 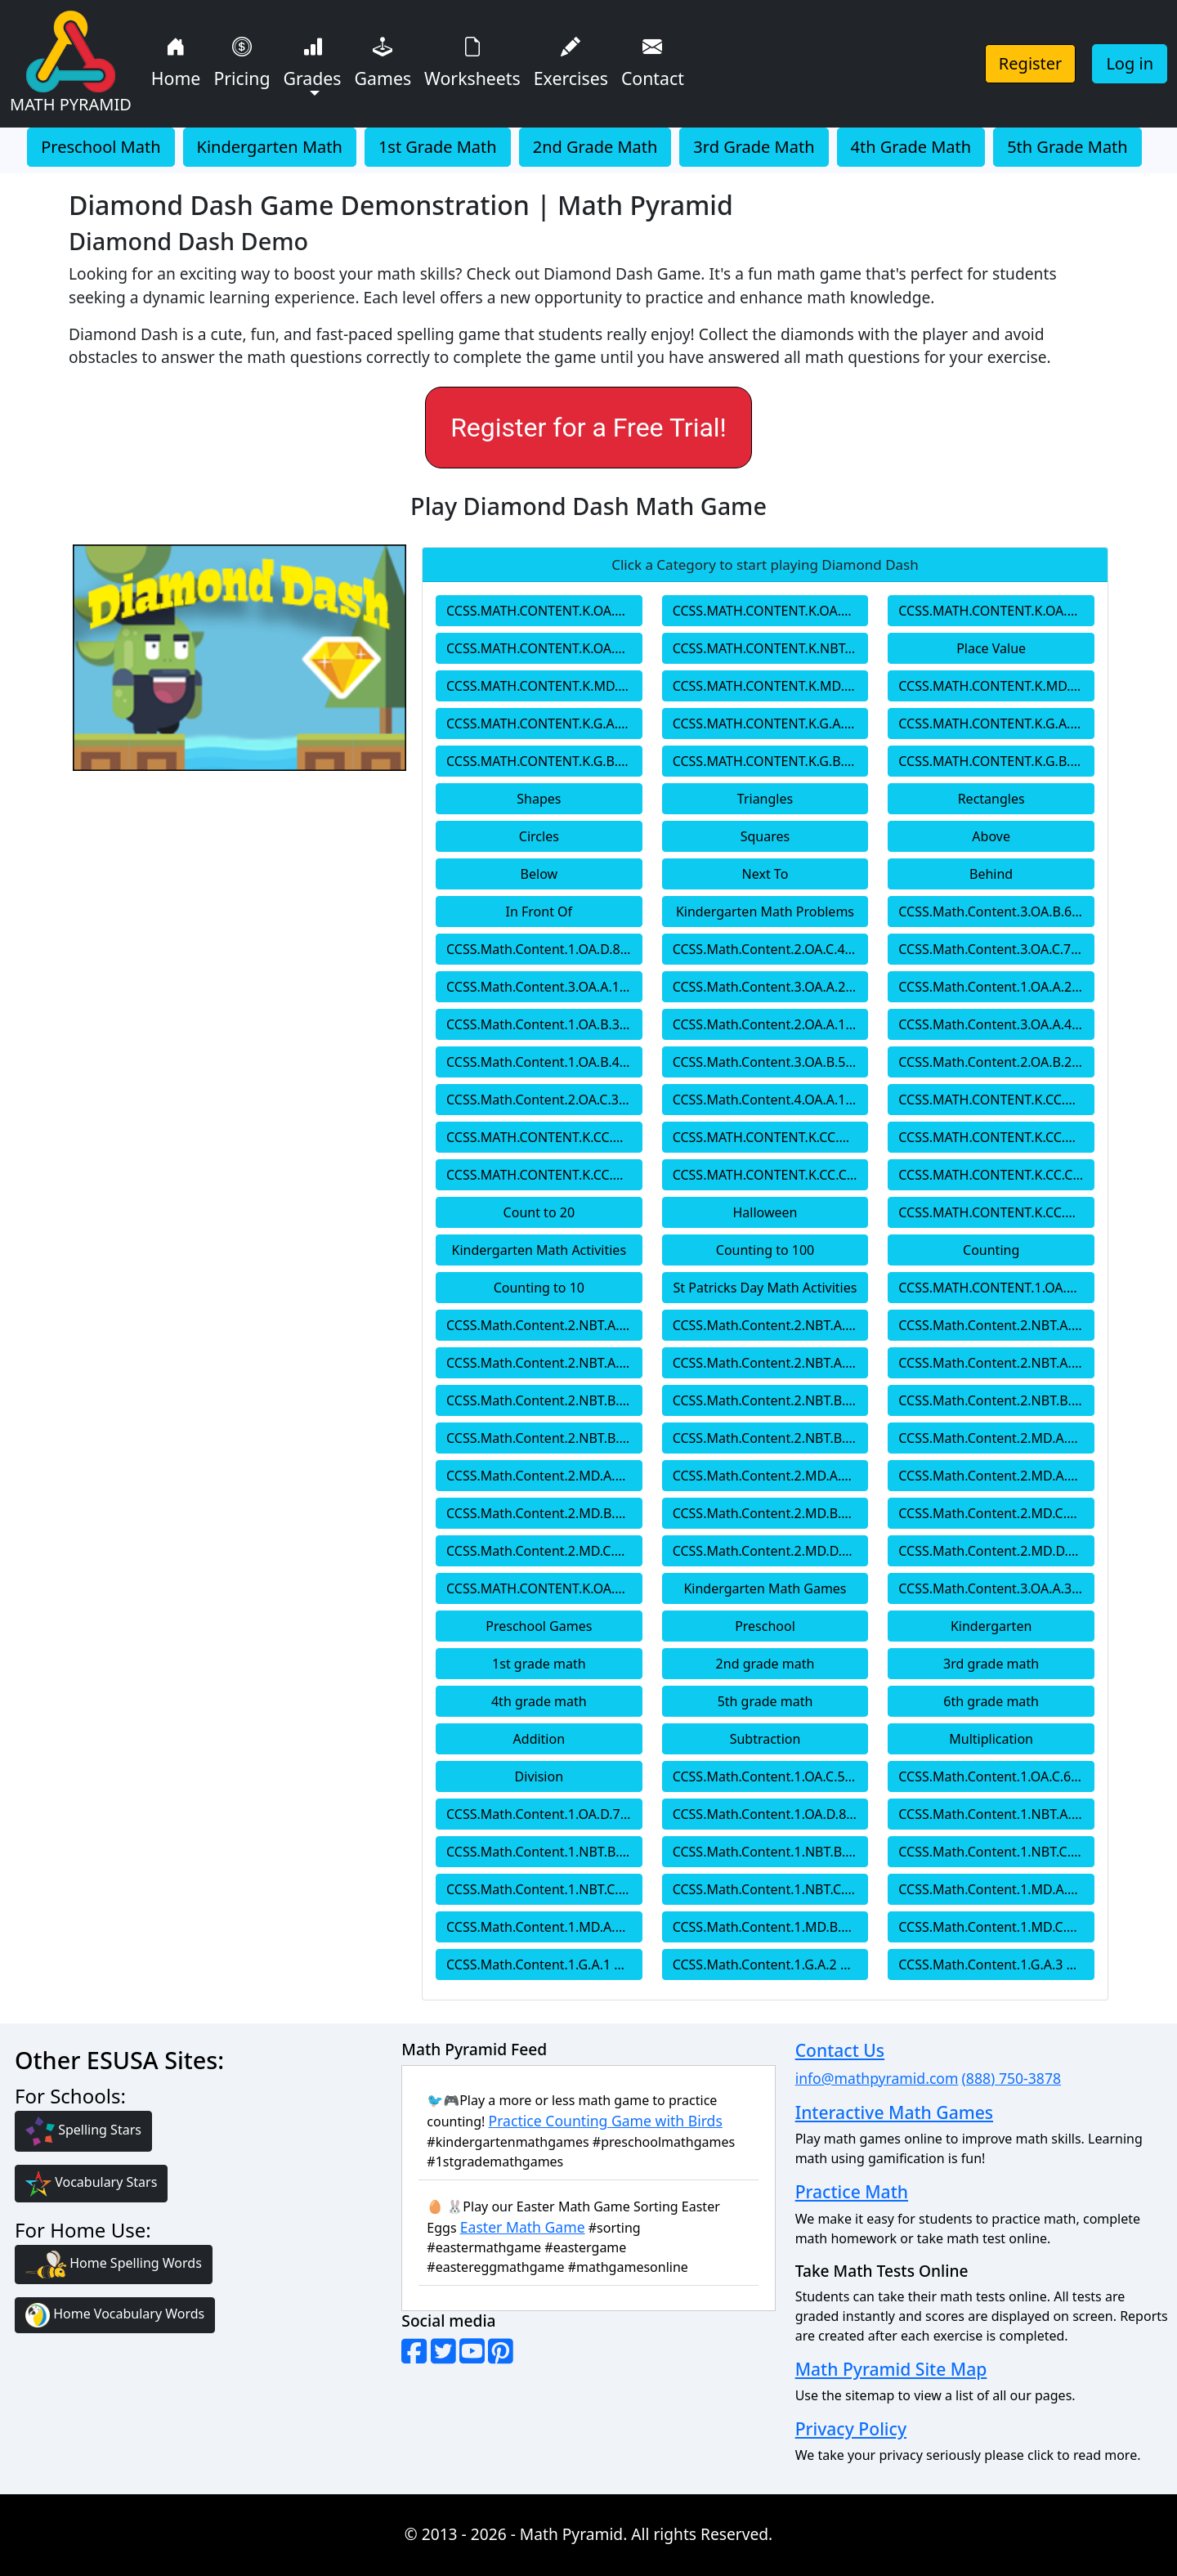 I want to click on CCSS.MATH.CONTENT.K.CC.C.7 Kindergarten, so click(x=996, y=1175).